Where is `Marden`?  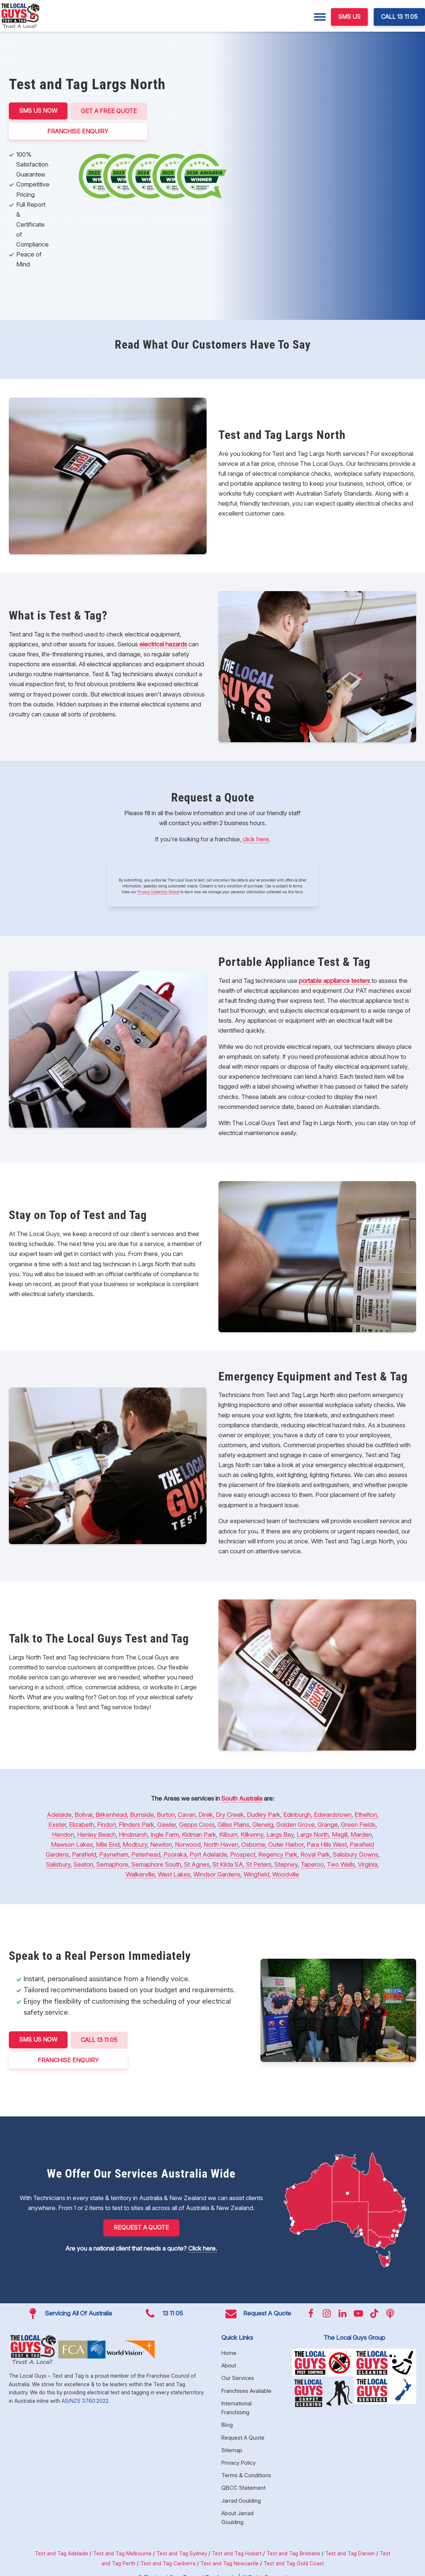 Marden is located at coordinates (361, 1833).